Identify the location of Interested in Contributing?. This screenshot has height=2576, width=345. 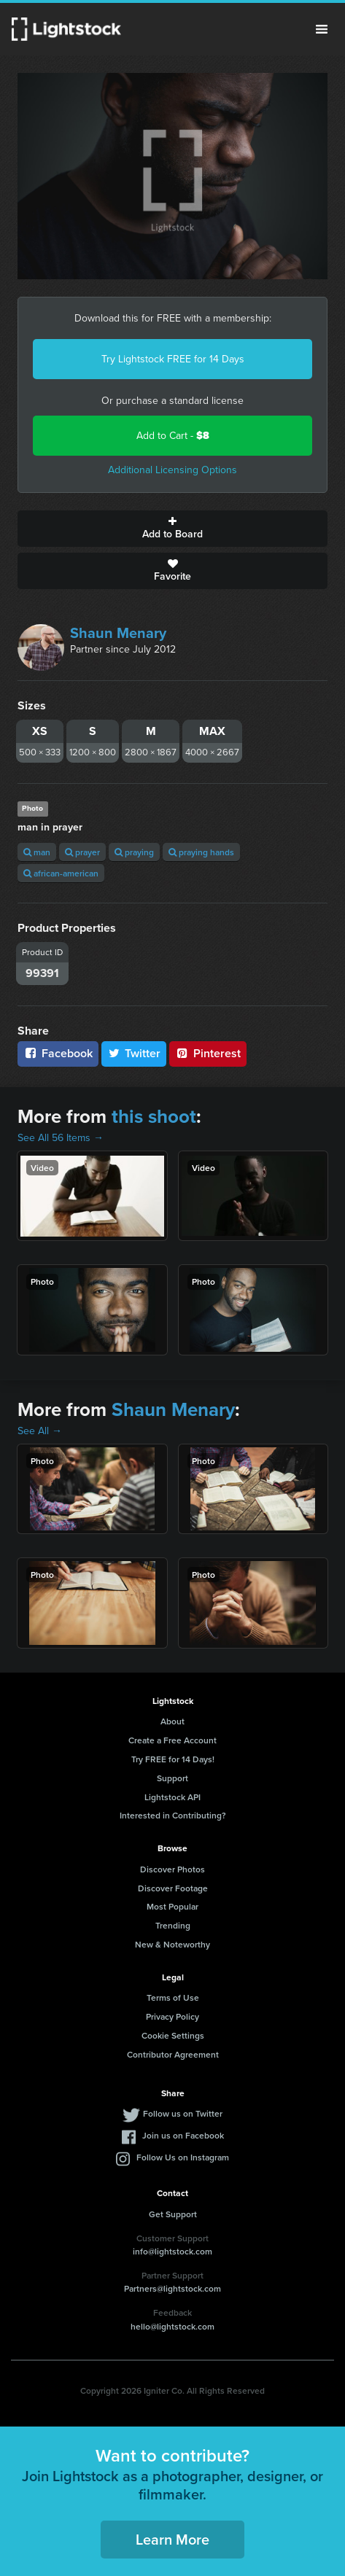
(173, 1815).